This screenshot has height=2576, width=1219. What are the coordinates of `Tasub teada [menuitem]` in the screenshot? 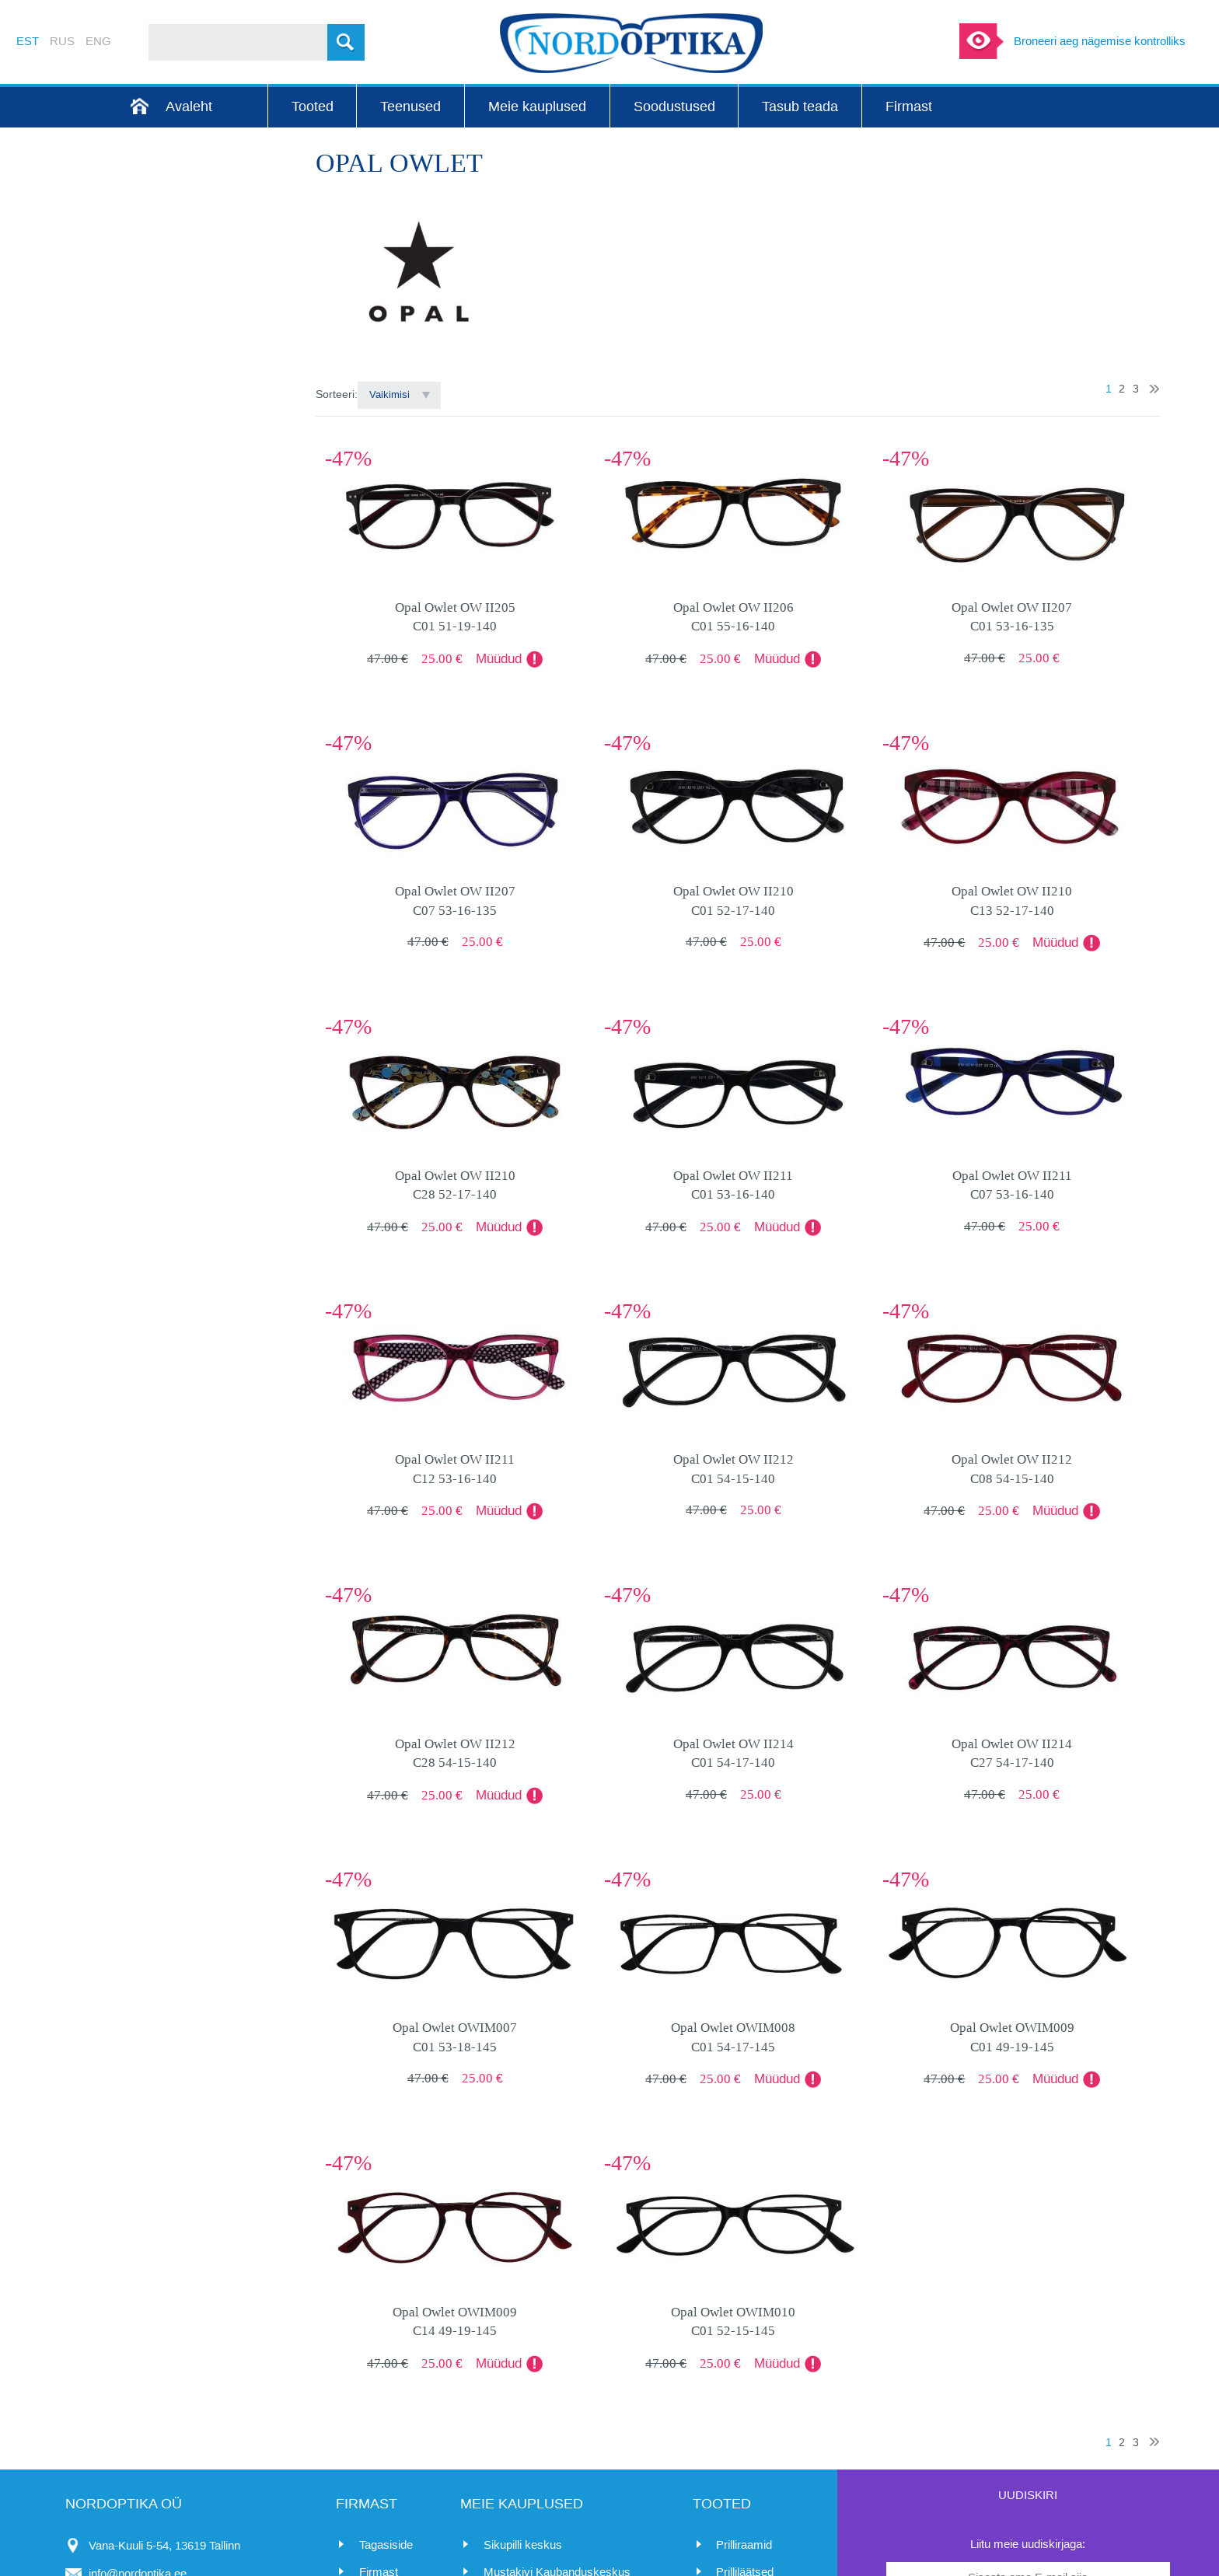 It's located at (800, 106).